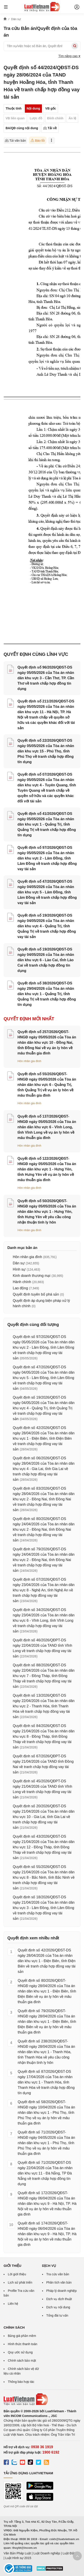 This screenshot has height=2576, width=84. What do you see at coordinates (31, 1276) in the screenshot?
I see `Kinh doanh thương mại` at bounding box center [31, 1276].